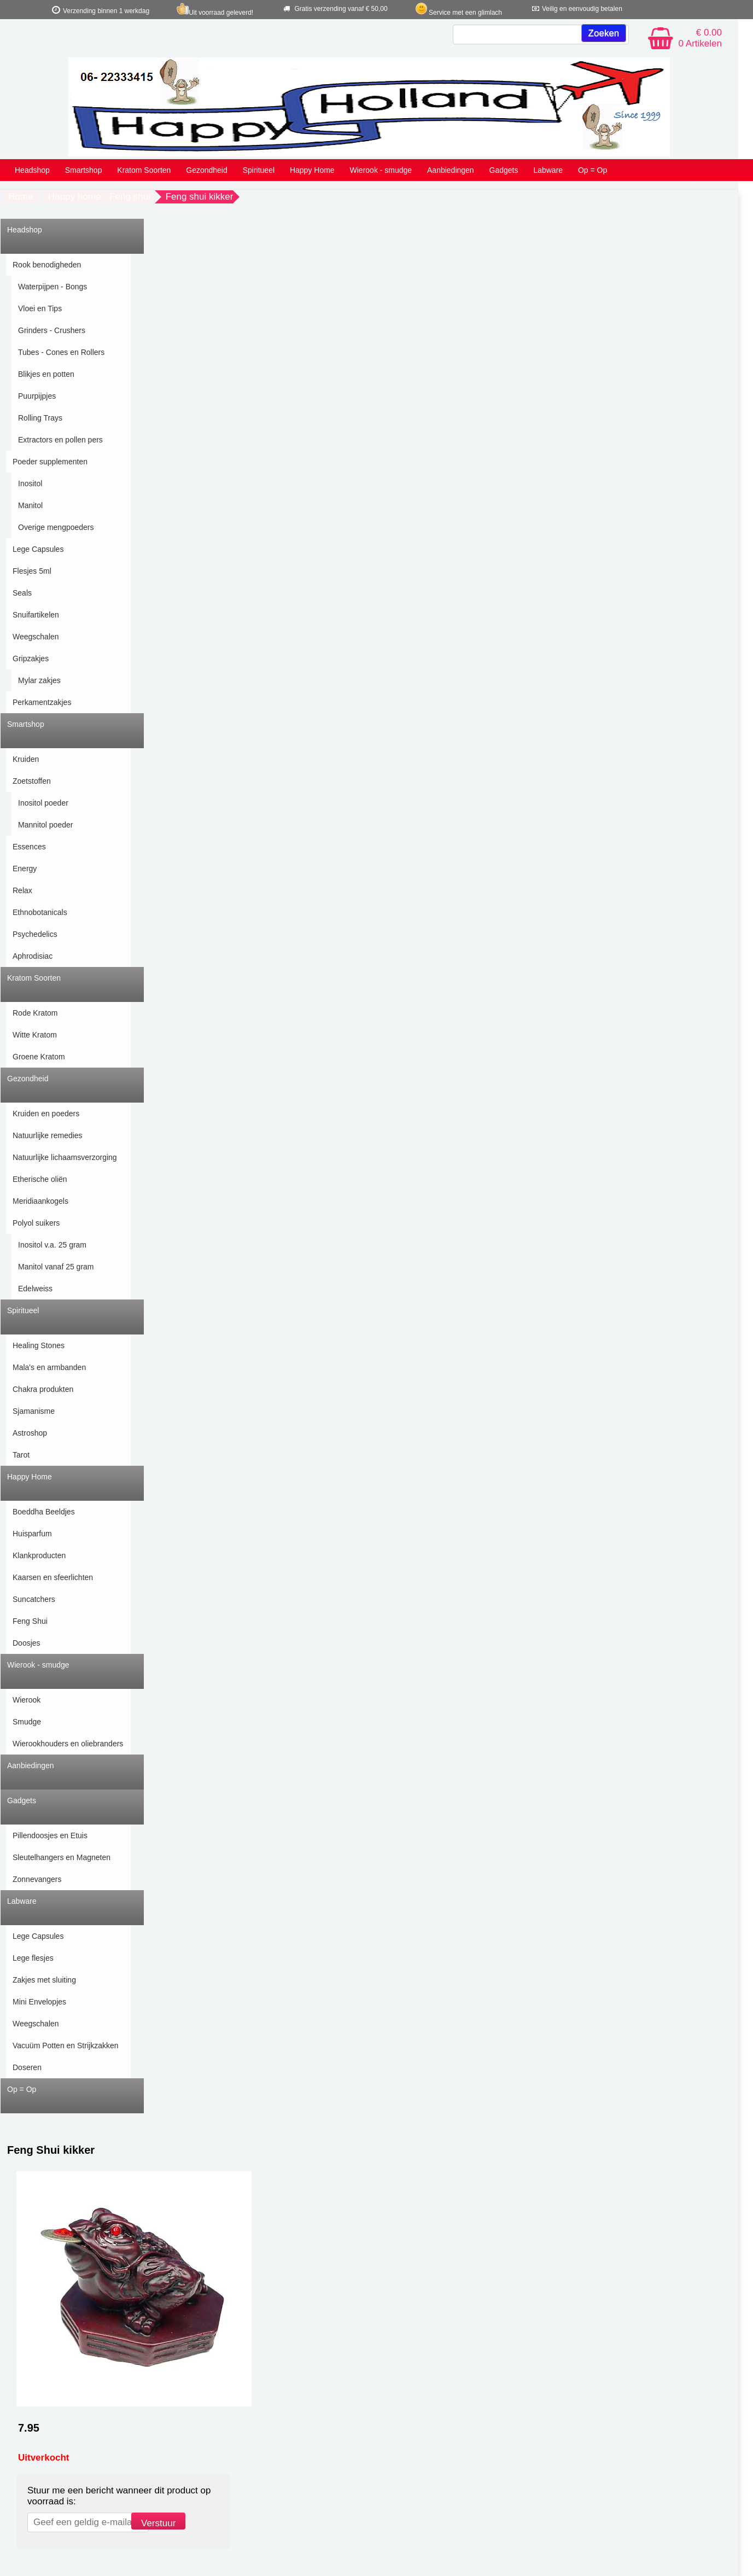  I want to click on Rode Kratom, so click(35, 1013).